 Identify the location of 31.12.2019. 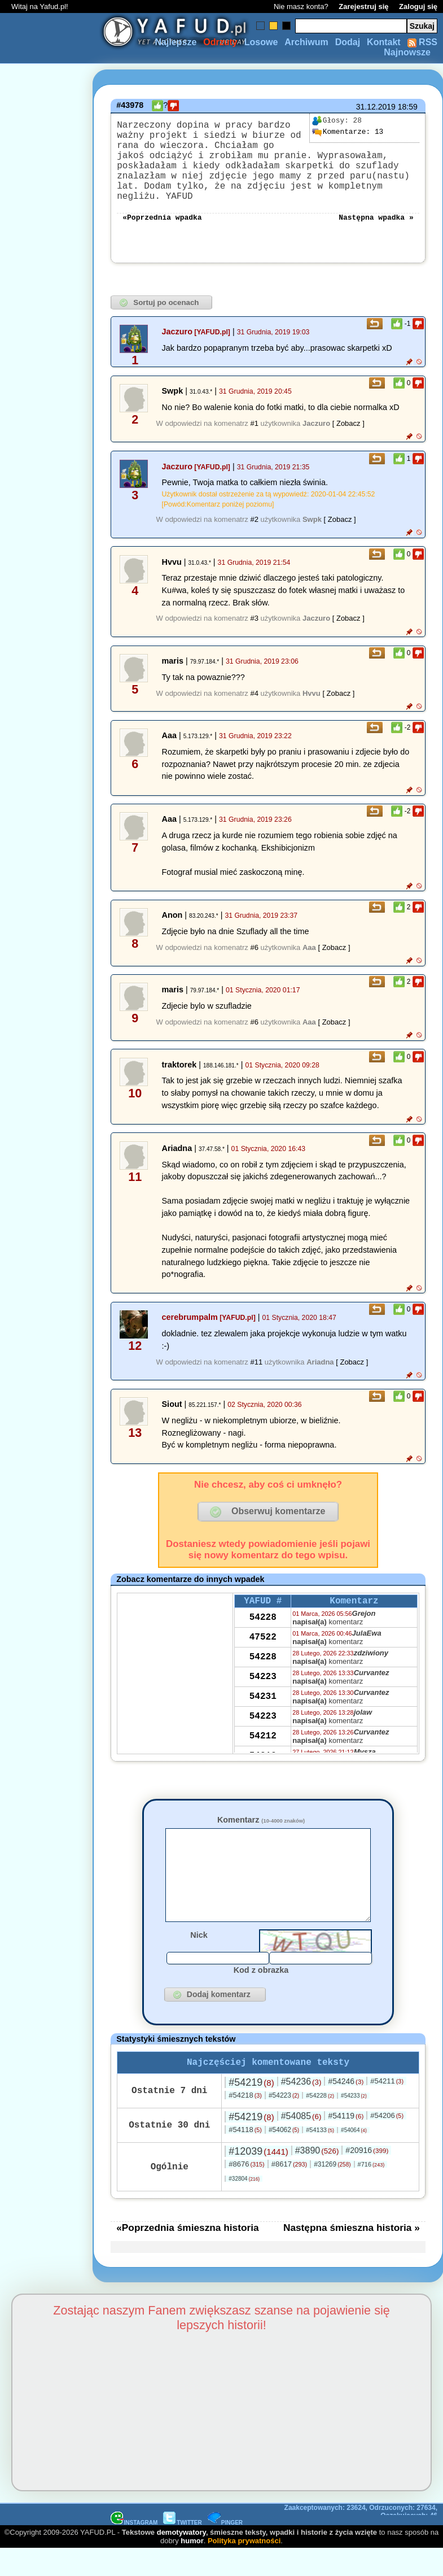
(376, 106).